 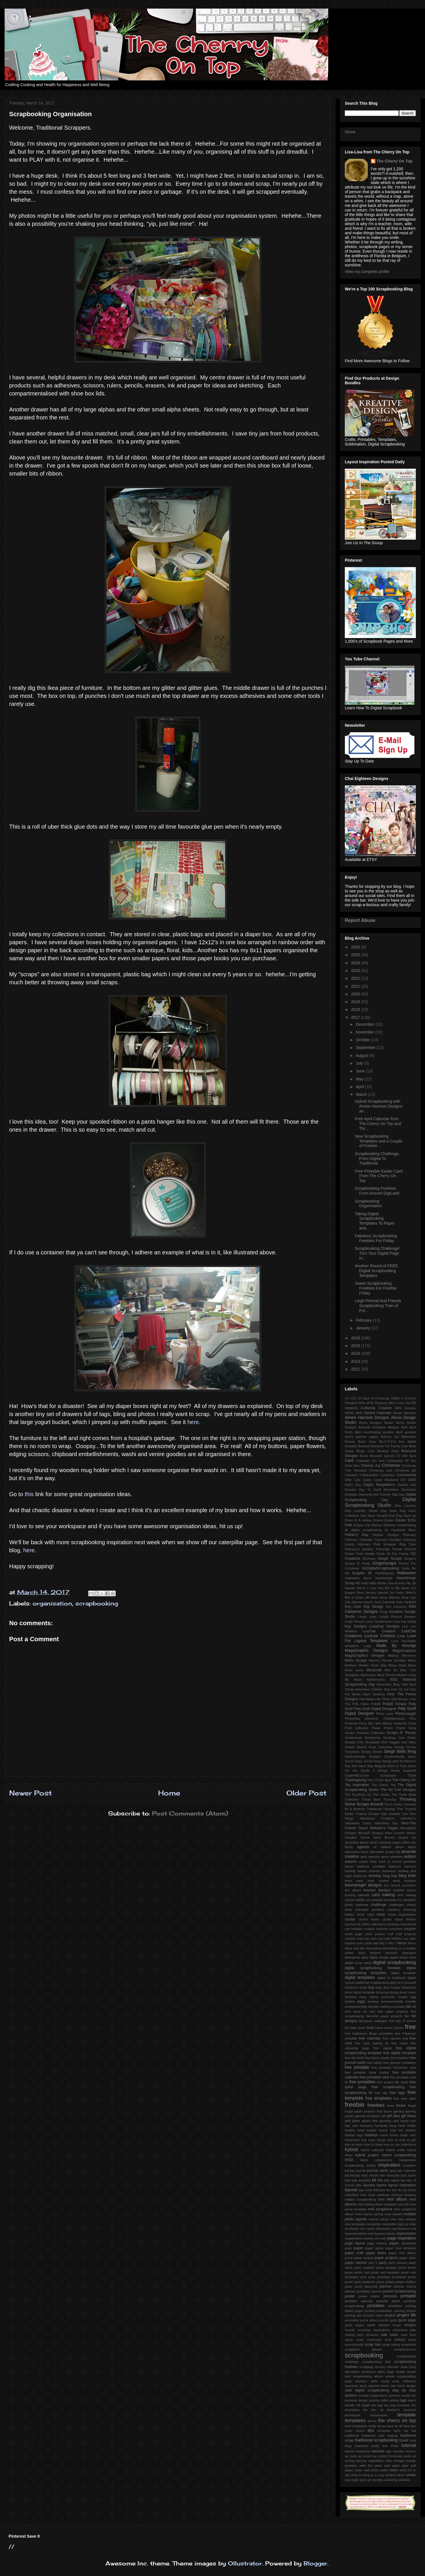 I want to click on Bingo Card, so click(x=365, y=1451).